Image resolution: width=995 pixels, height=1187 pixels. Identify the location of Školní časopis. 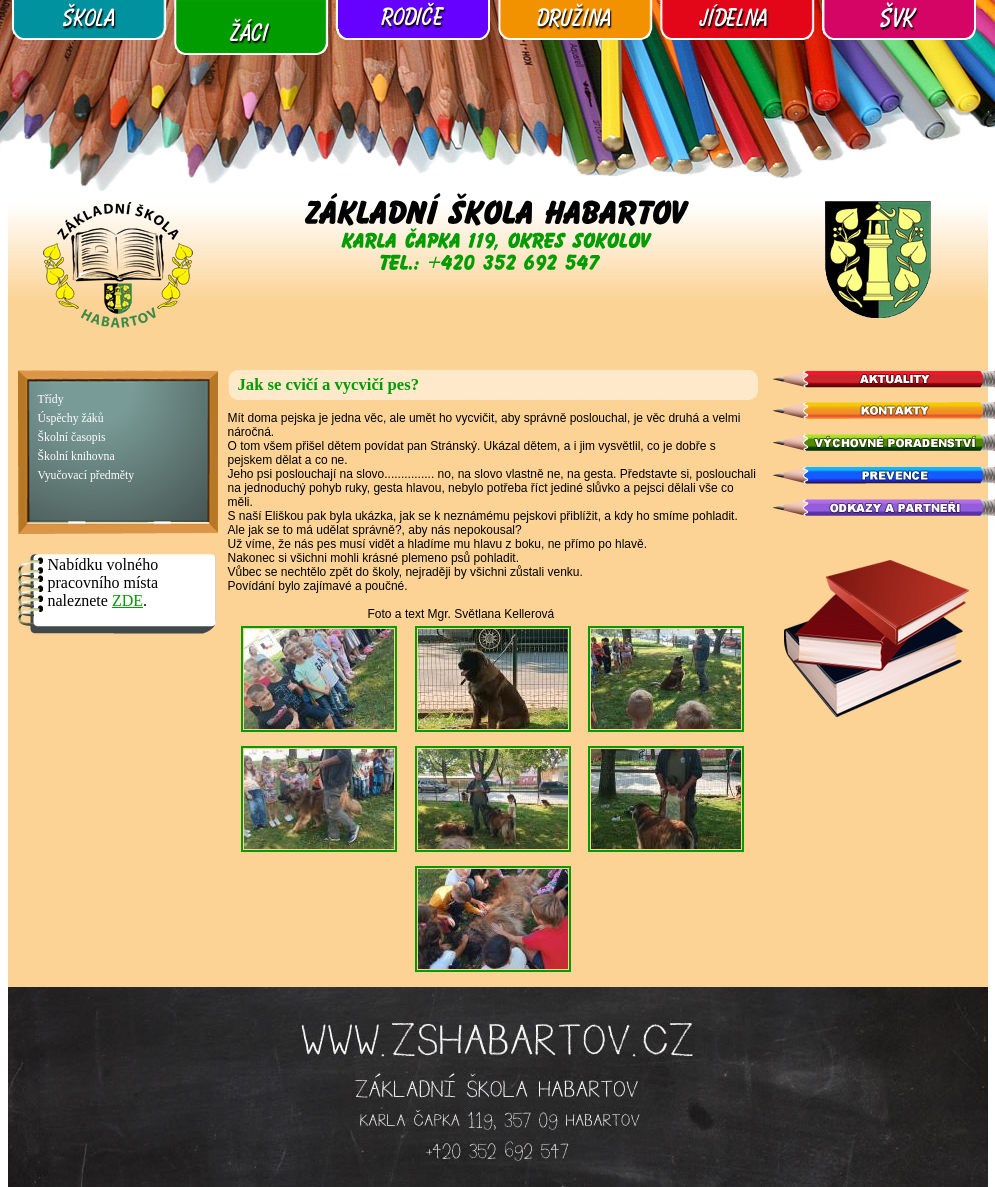
(72, 437).